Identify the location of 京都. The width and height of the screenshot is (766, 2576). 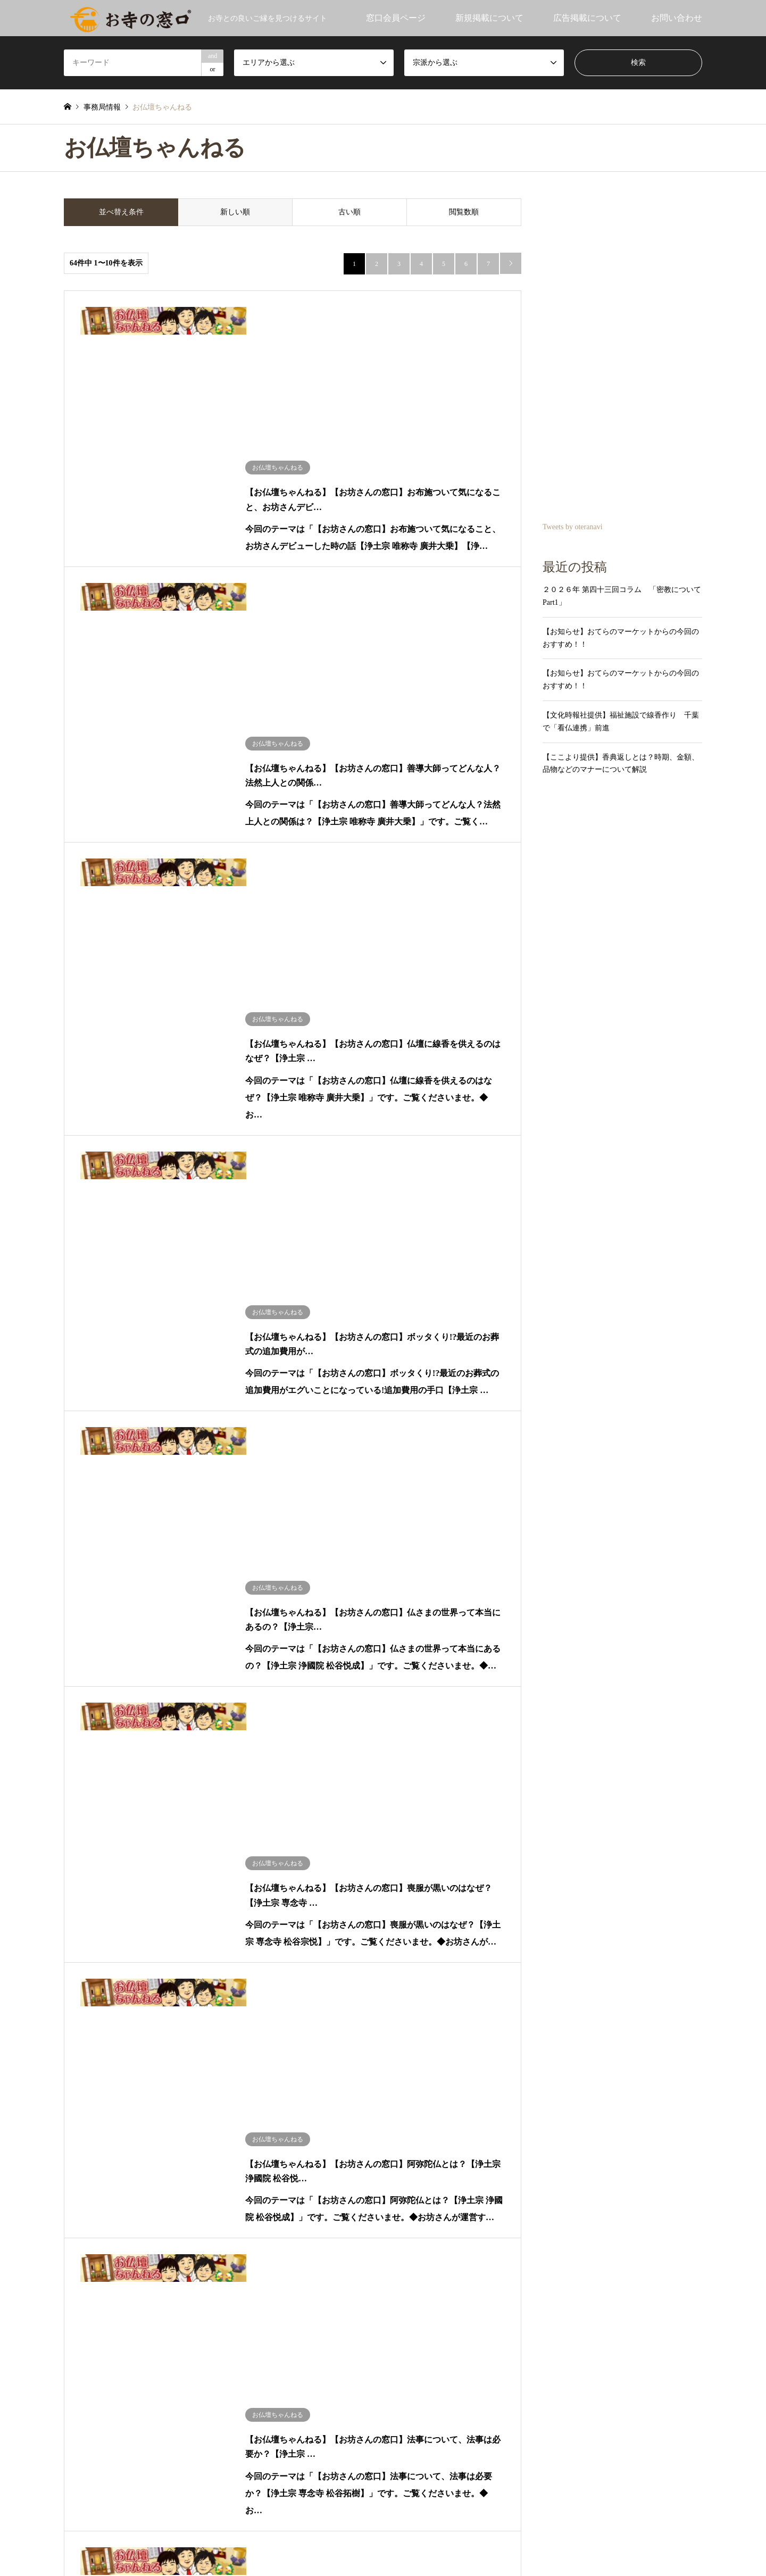
(150, 1859).